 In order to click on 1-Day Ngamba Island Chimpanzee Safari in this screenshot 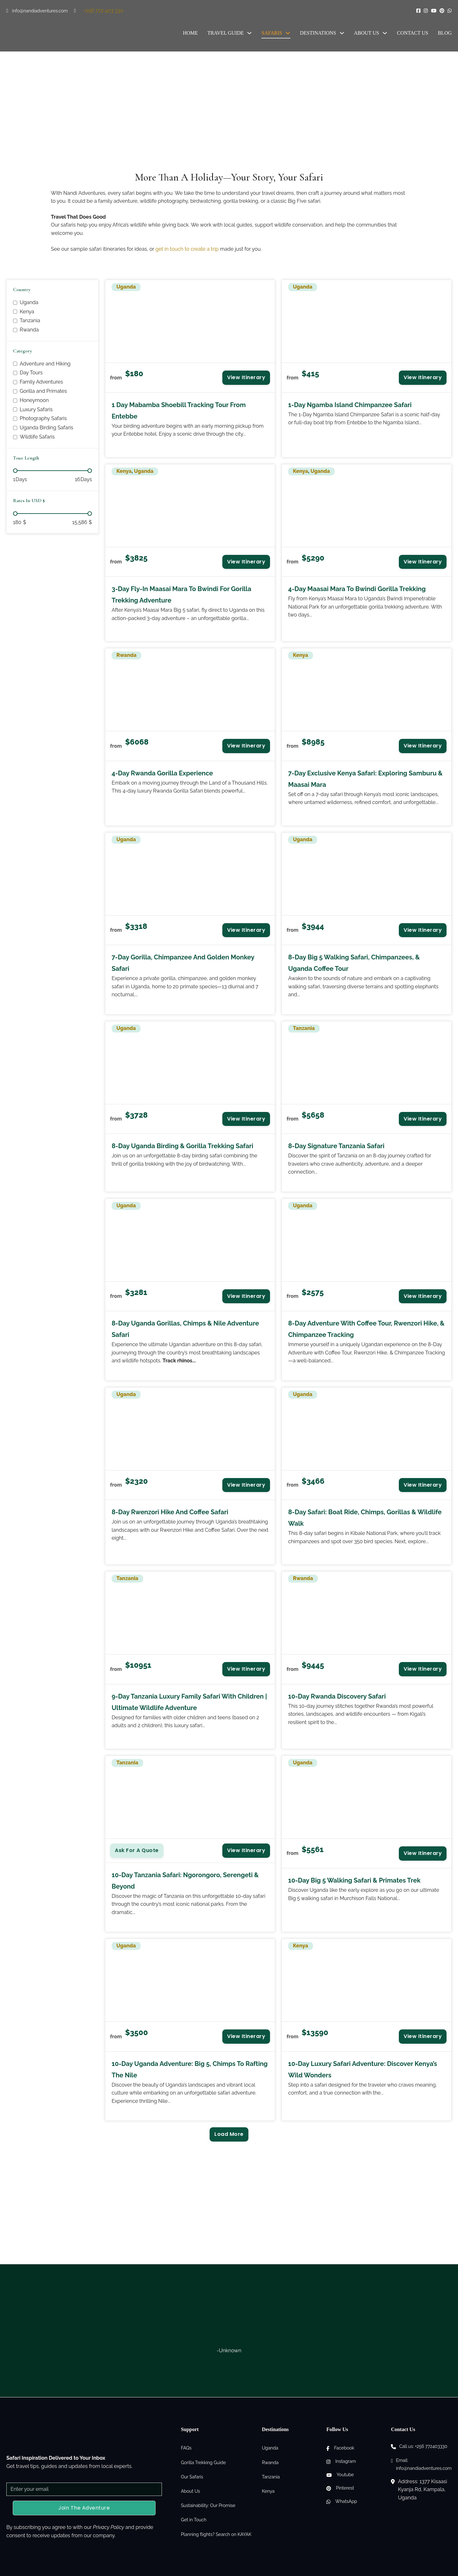, I will do `click(350, 405)`.